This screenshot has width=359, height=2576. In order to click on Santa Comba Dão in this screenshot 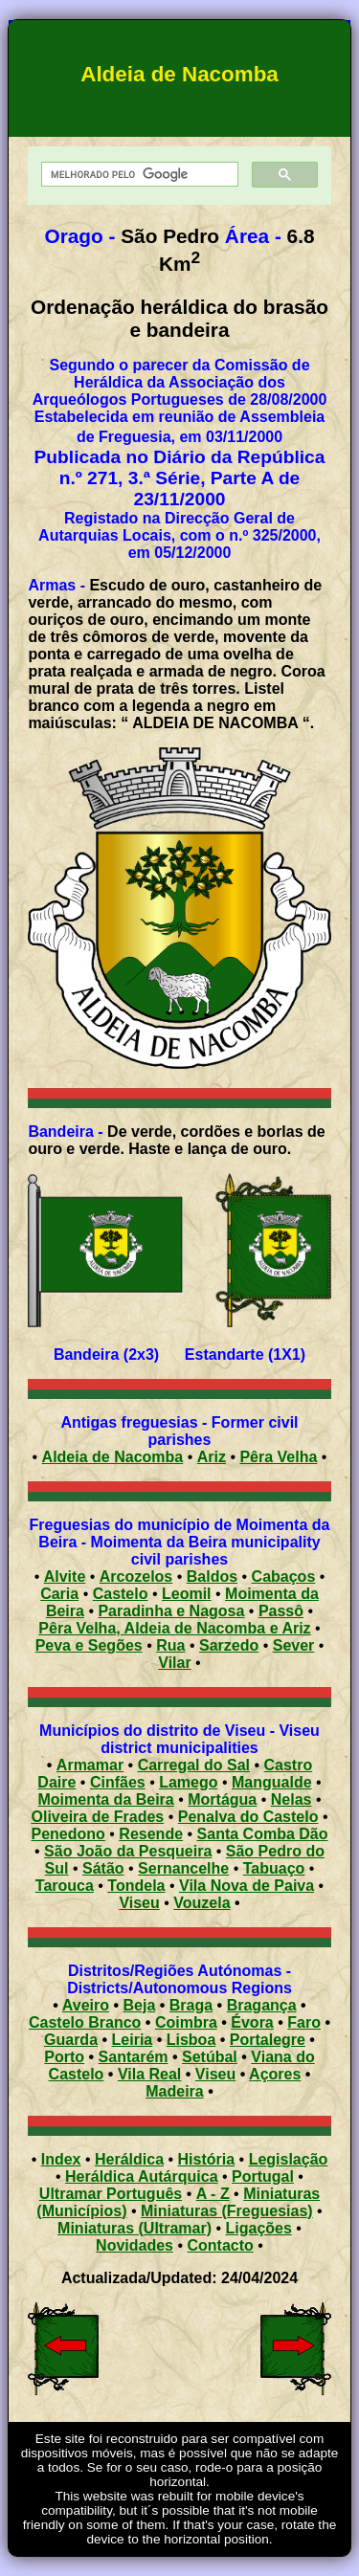, I will do `click(262, 1834)`.